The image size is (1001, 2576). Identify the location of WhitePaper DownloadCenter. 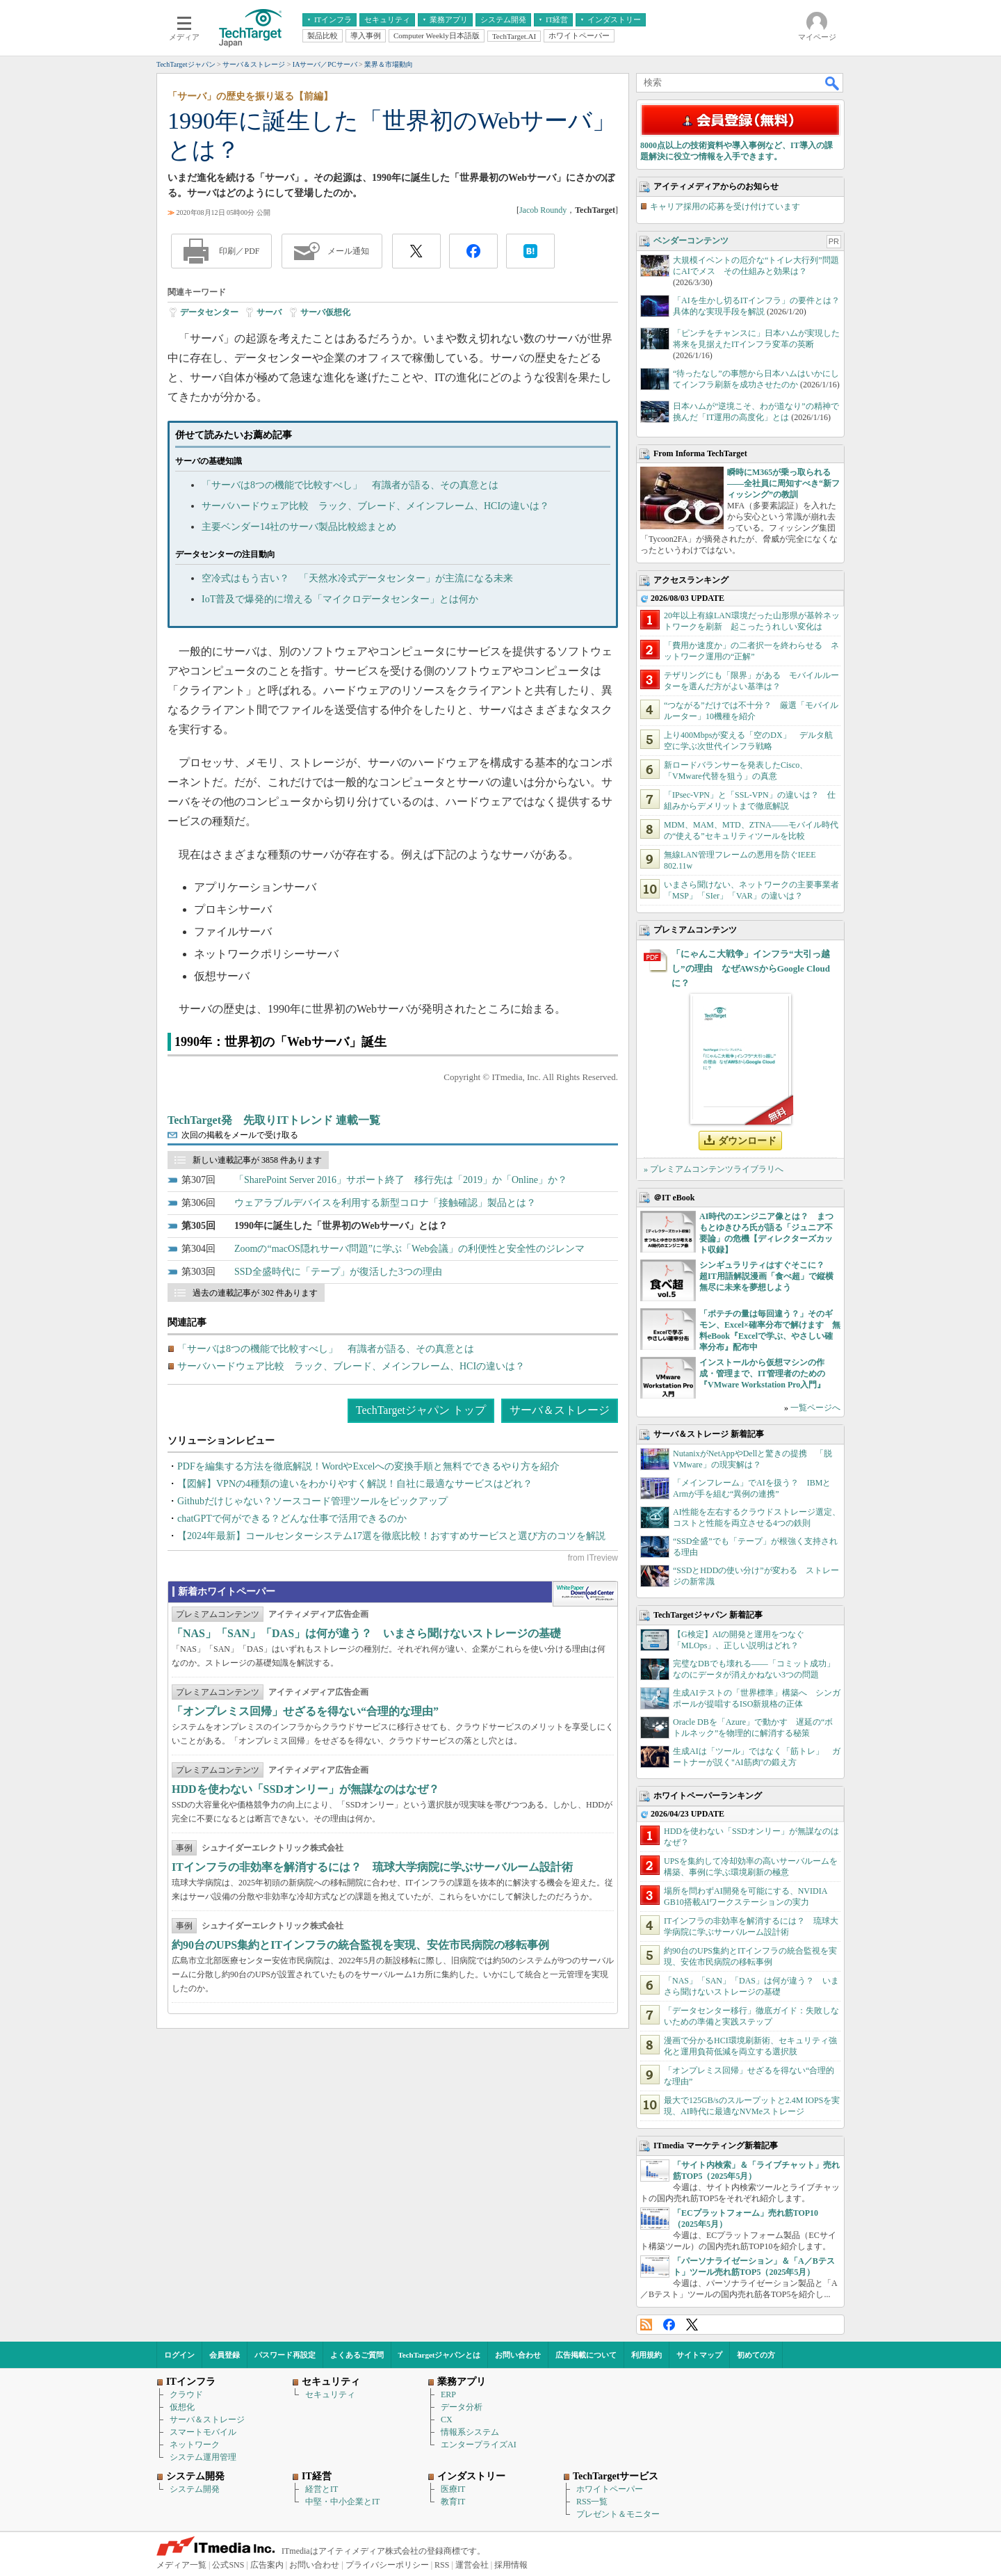
(585, 1594).